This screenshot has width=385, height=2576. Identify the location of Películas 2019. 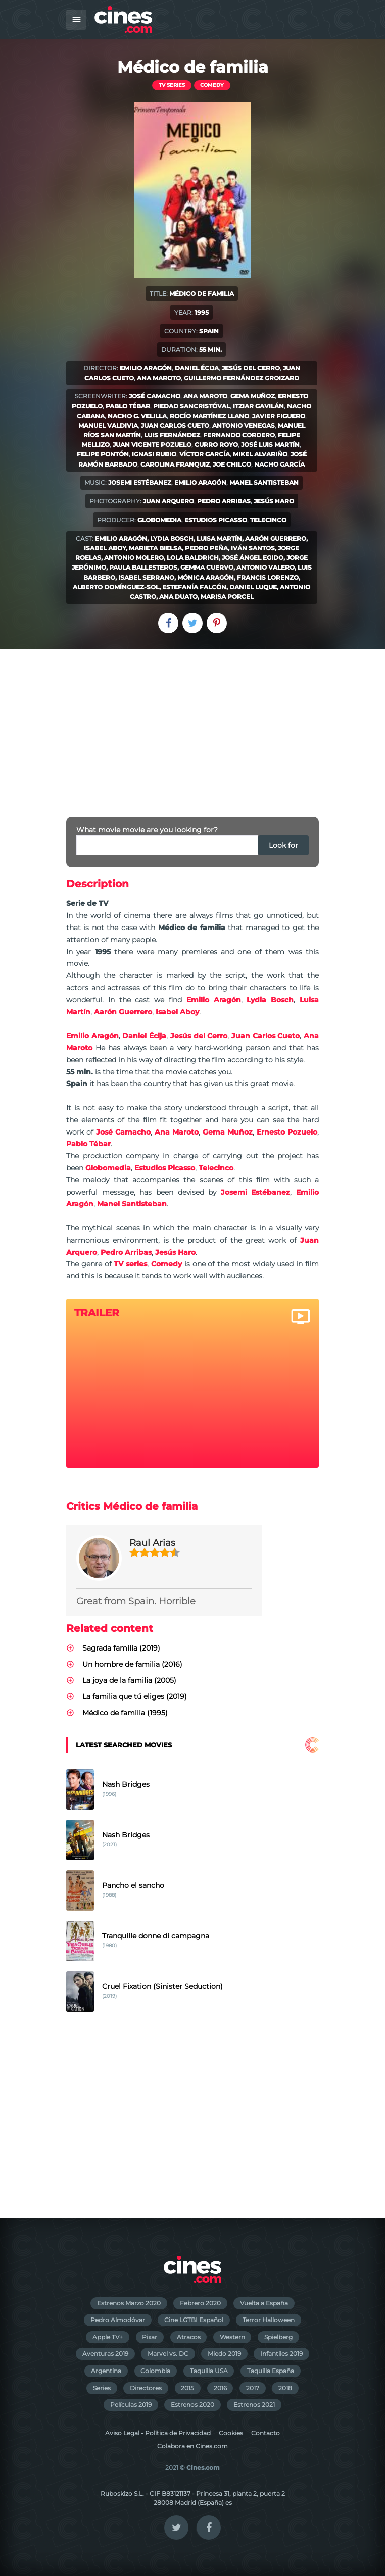
(131, 2404).